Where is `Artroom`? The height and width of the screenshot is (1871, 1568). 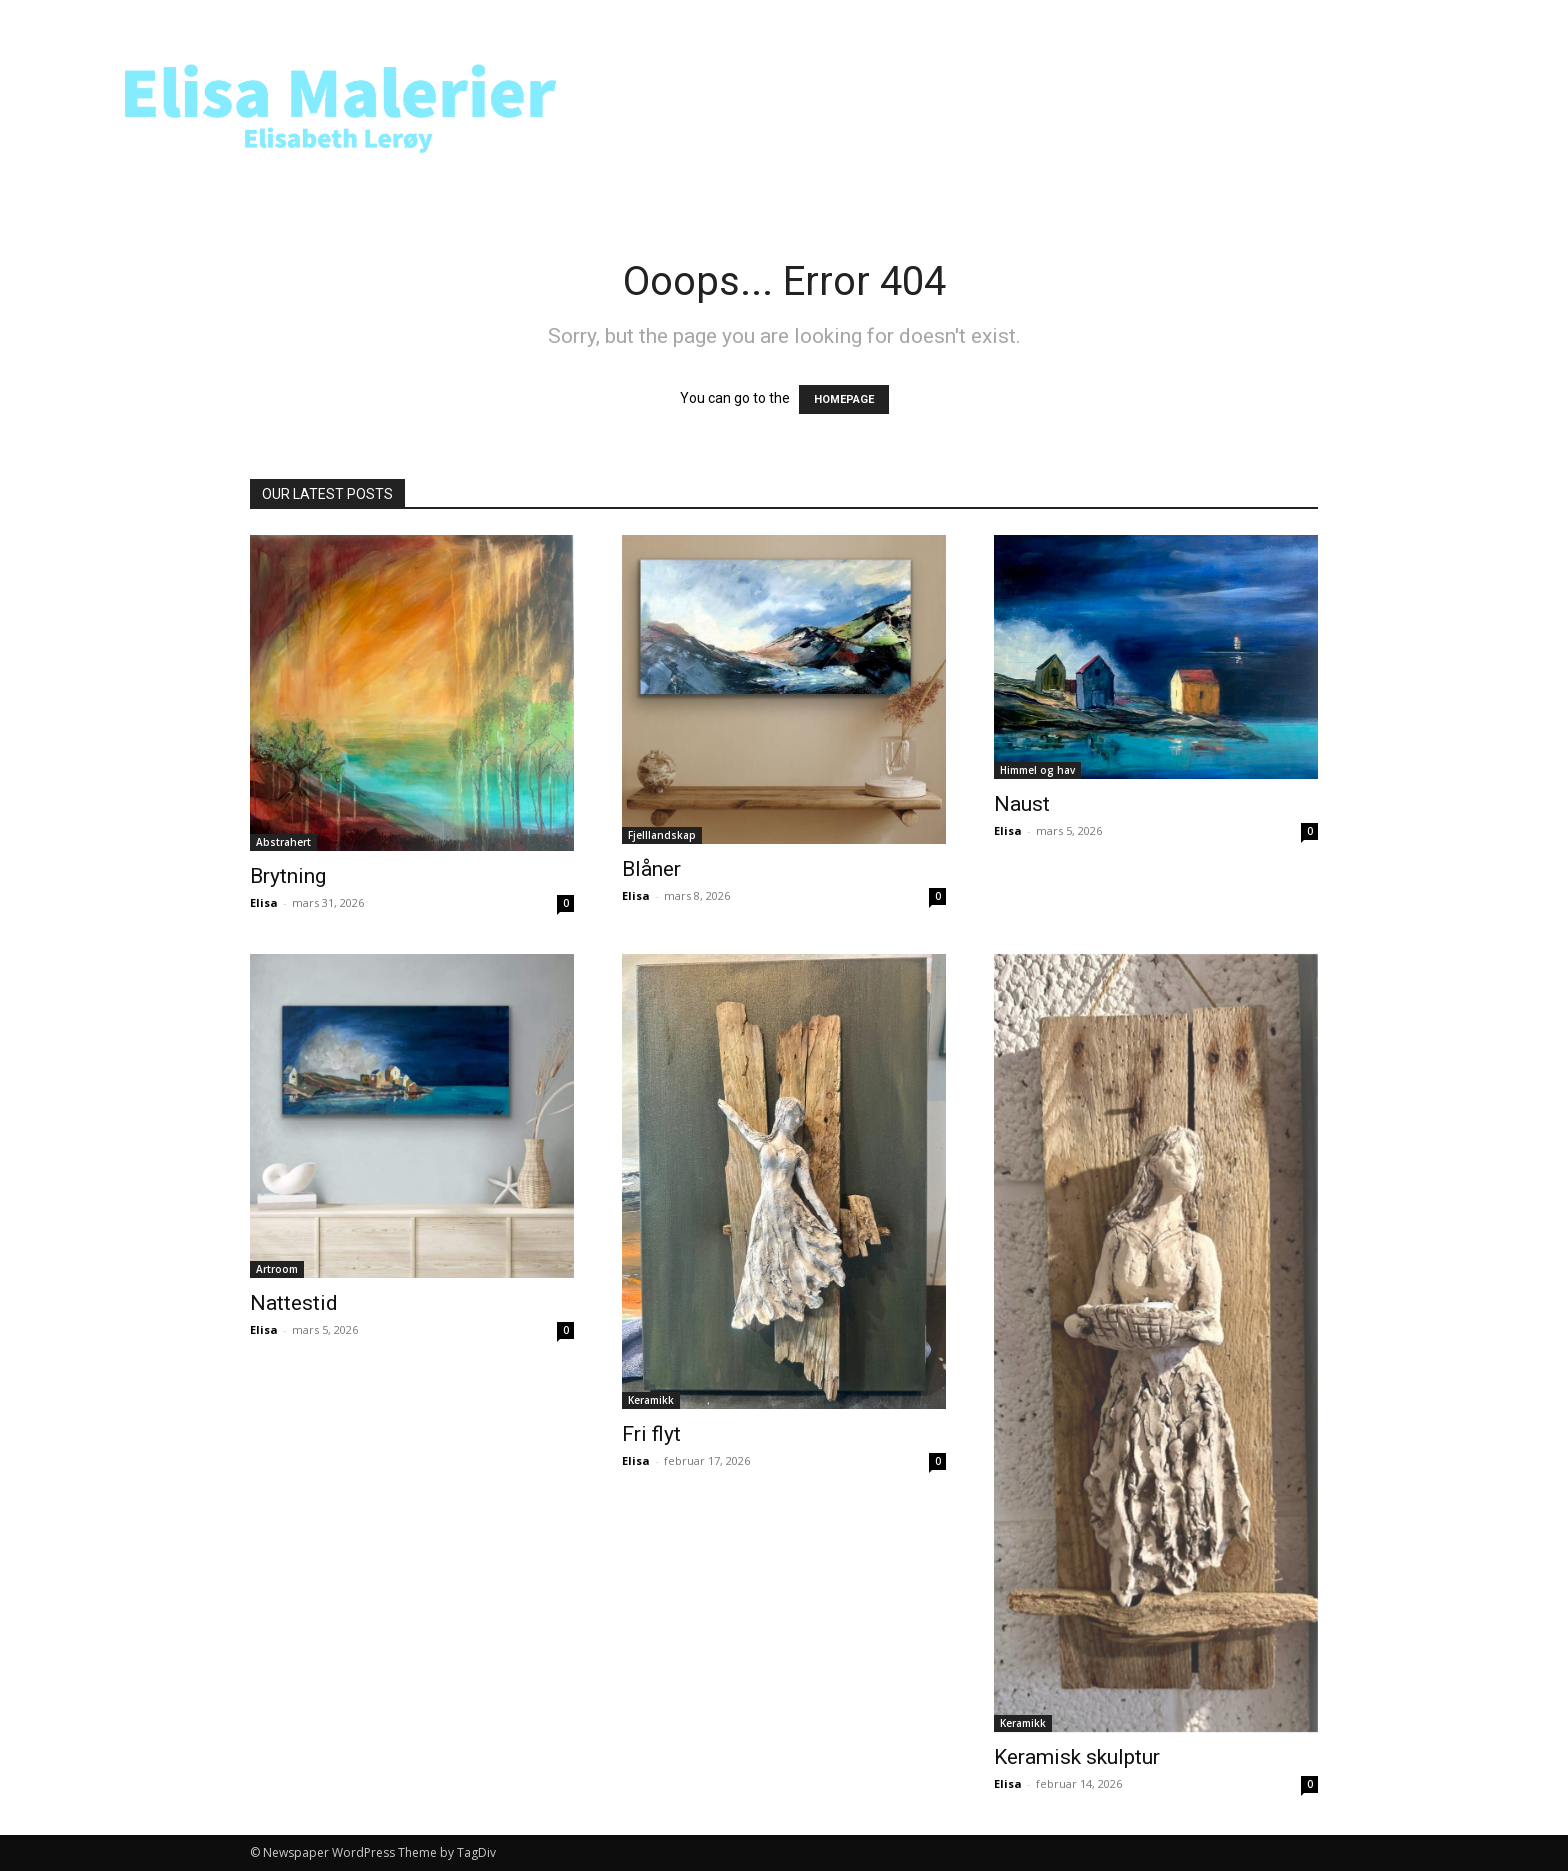
Artroom is located at coordinates (277, 1269).